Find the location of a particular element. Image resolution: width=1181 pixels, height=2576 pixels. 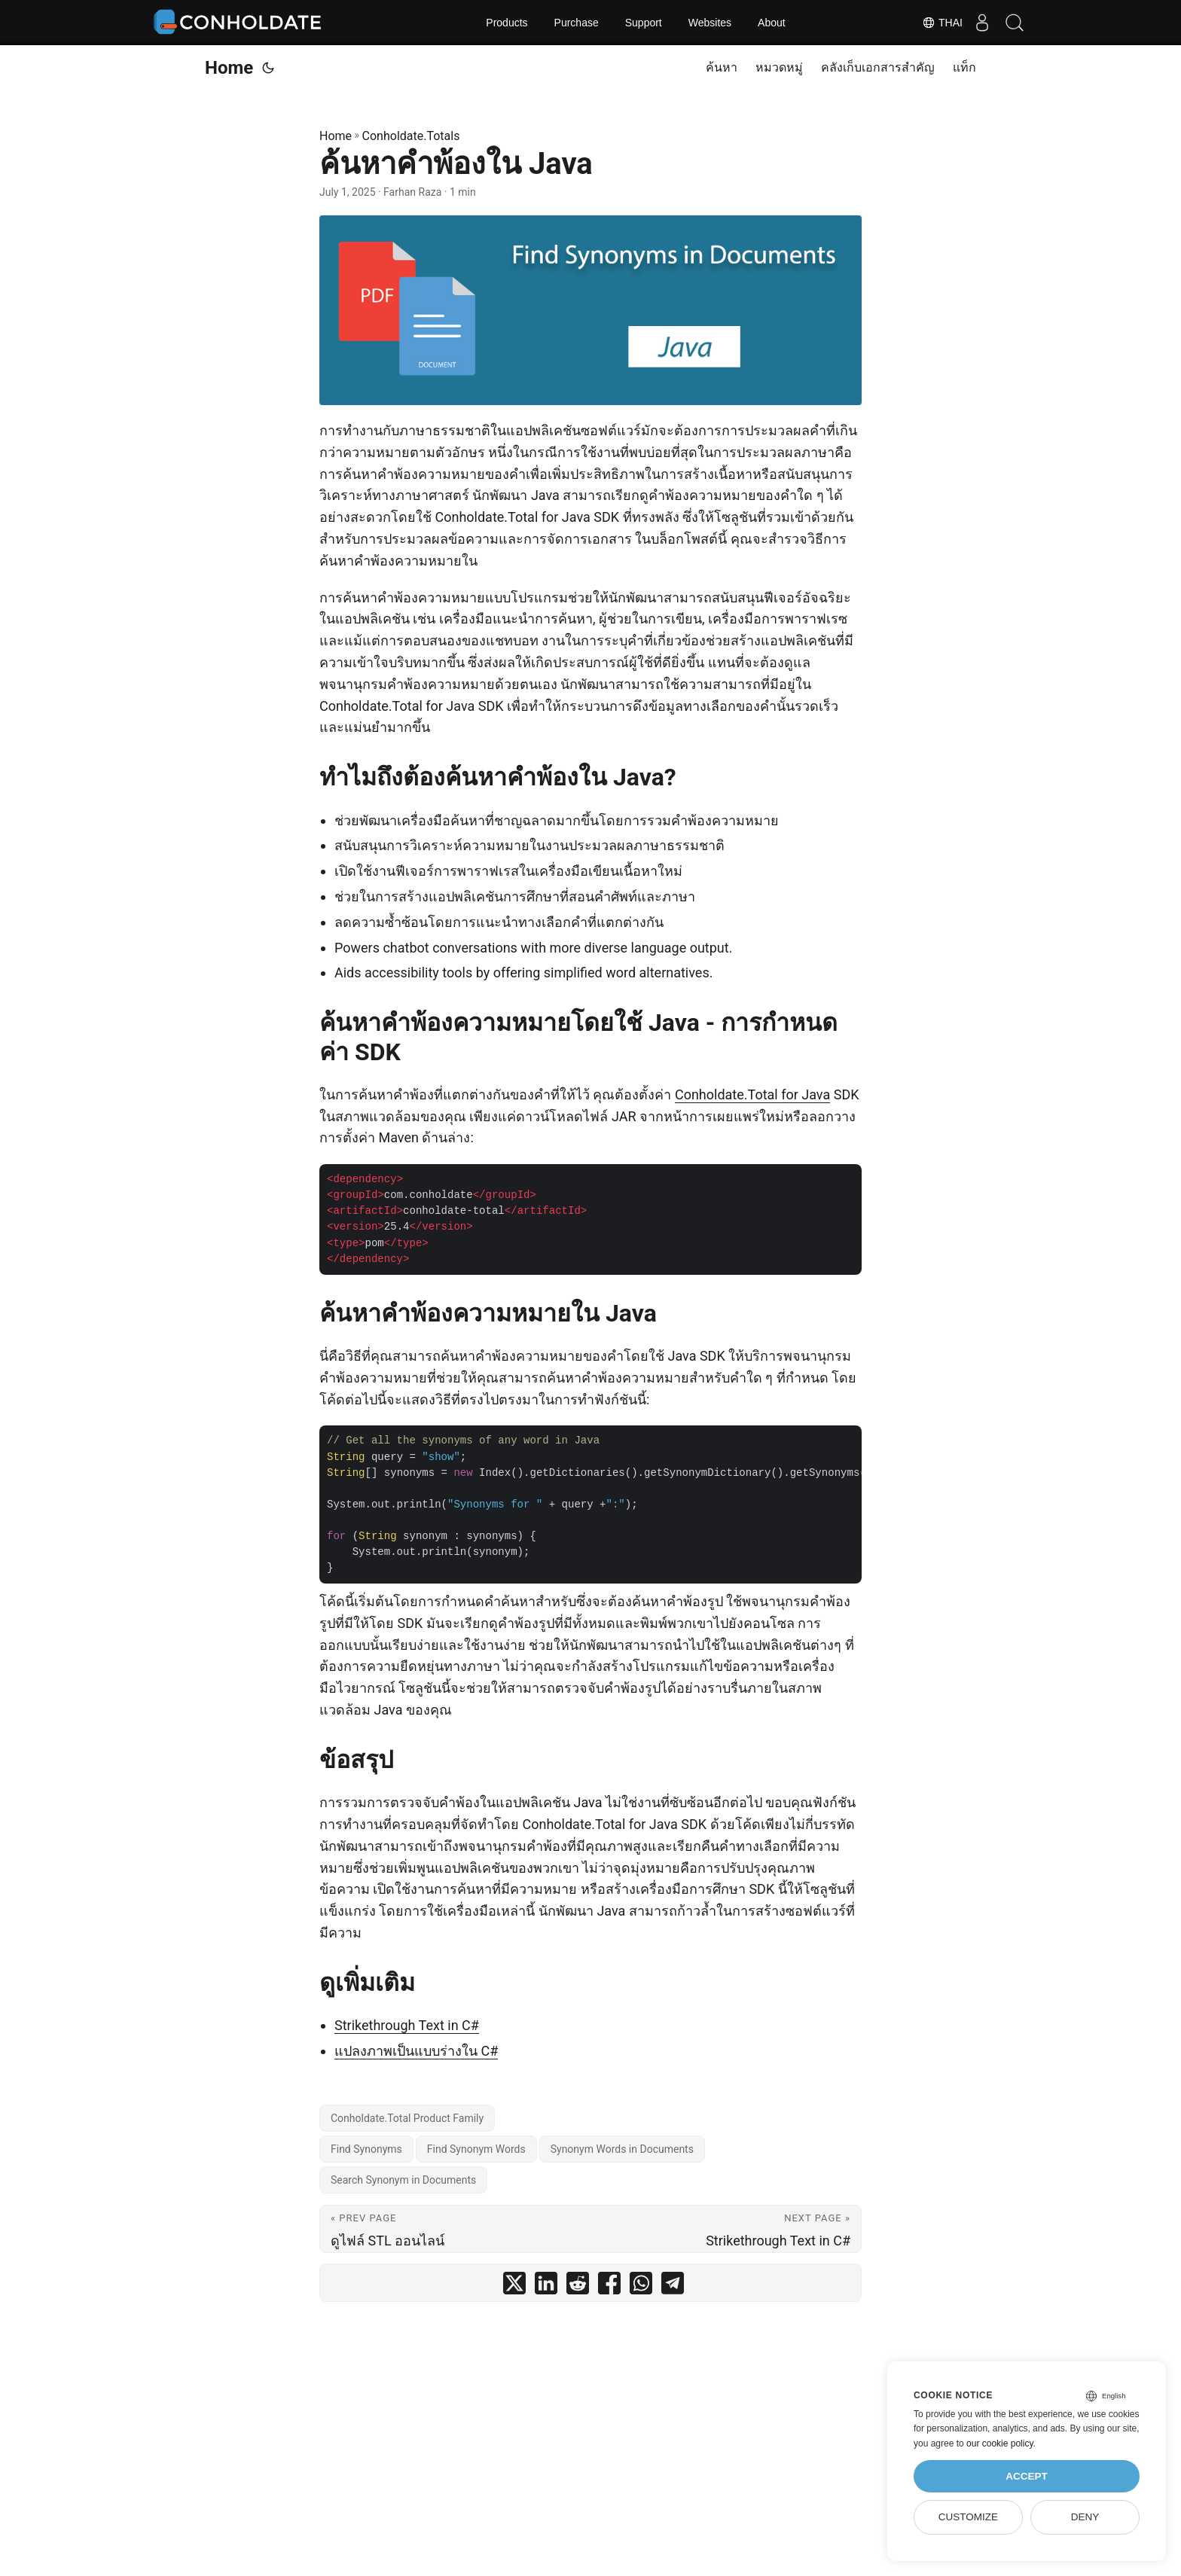

Customize is located at coordinates (968, 2517).